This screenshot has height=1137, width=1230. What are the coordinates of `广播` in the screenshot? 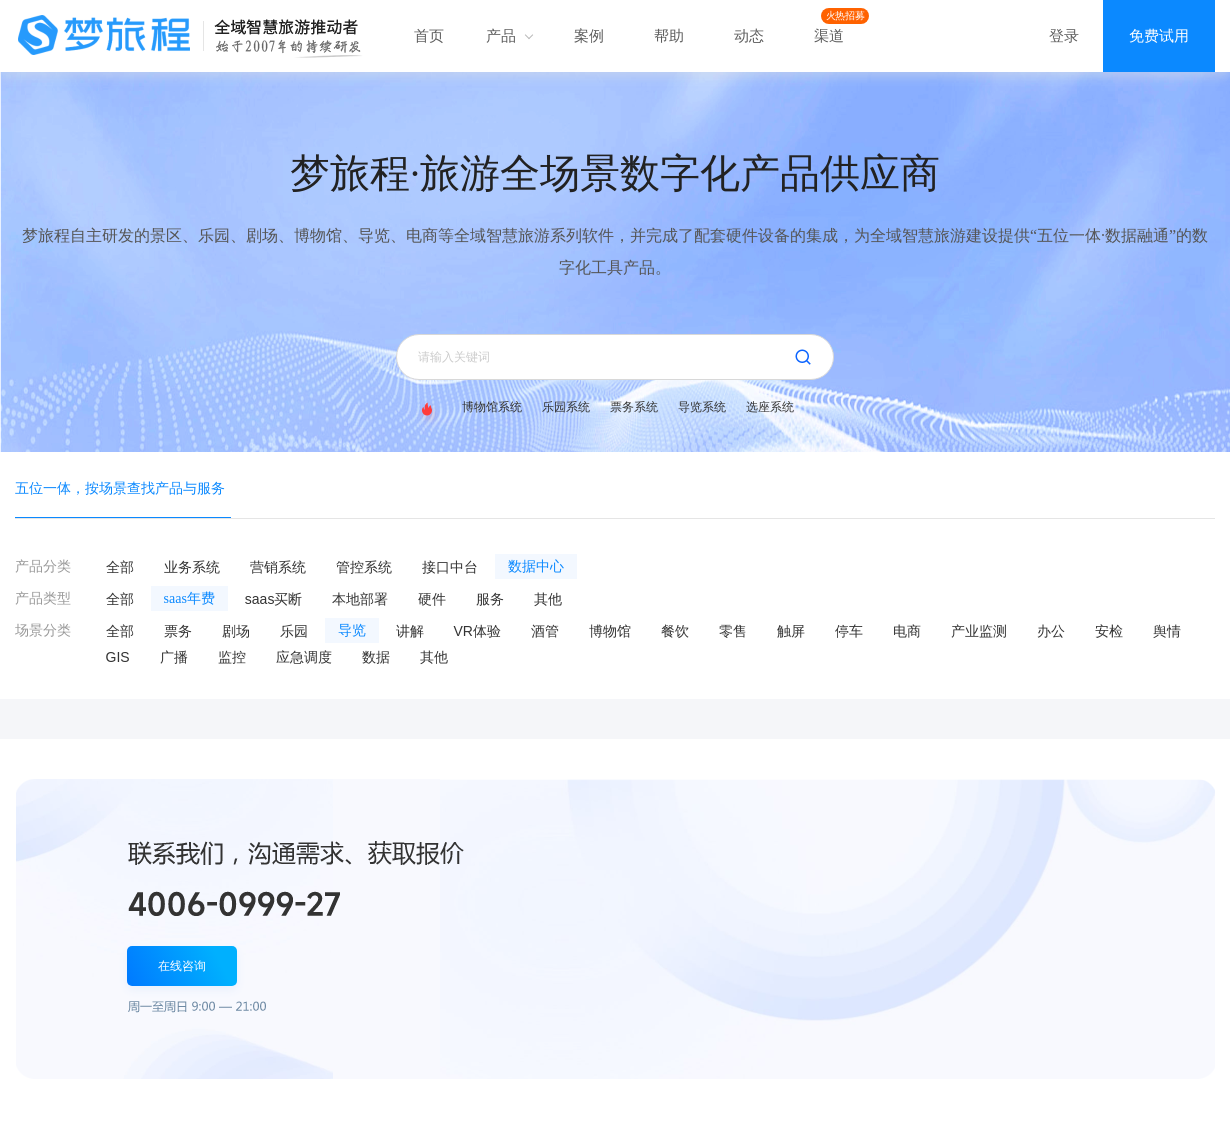 It's located at (174, 657).